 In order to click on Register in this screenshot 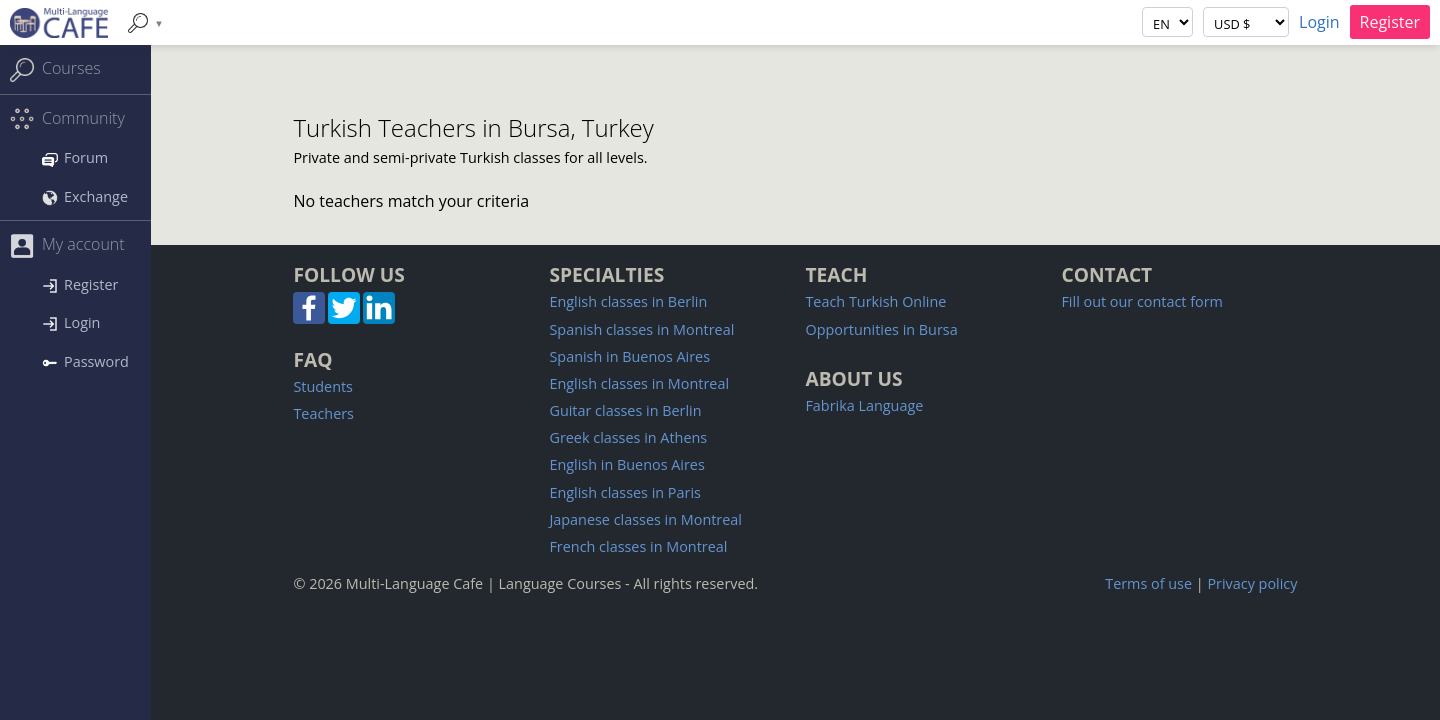, I will do `click(1390, 22)`.